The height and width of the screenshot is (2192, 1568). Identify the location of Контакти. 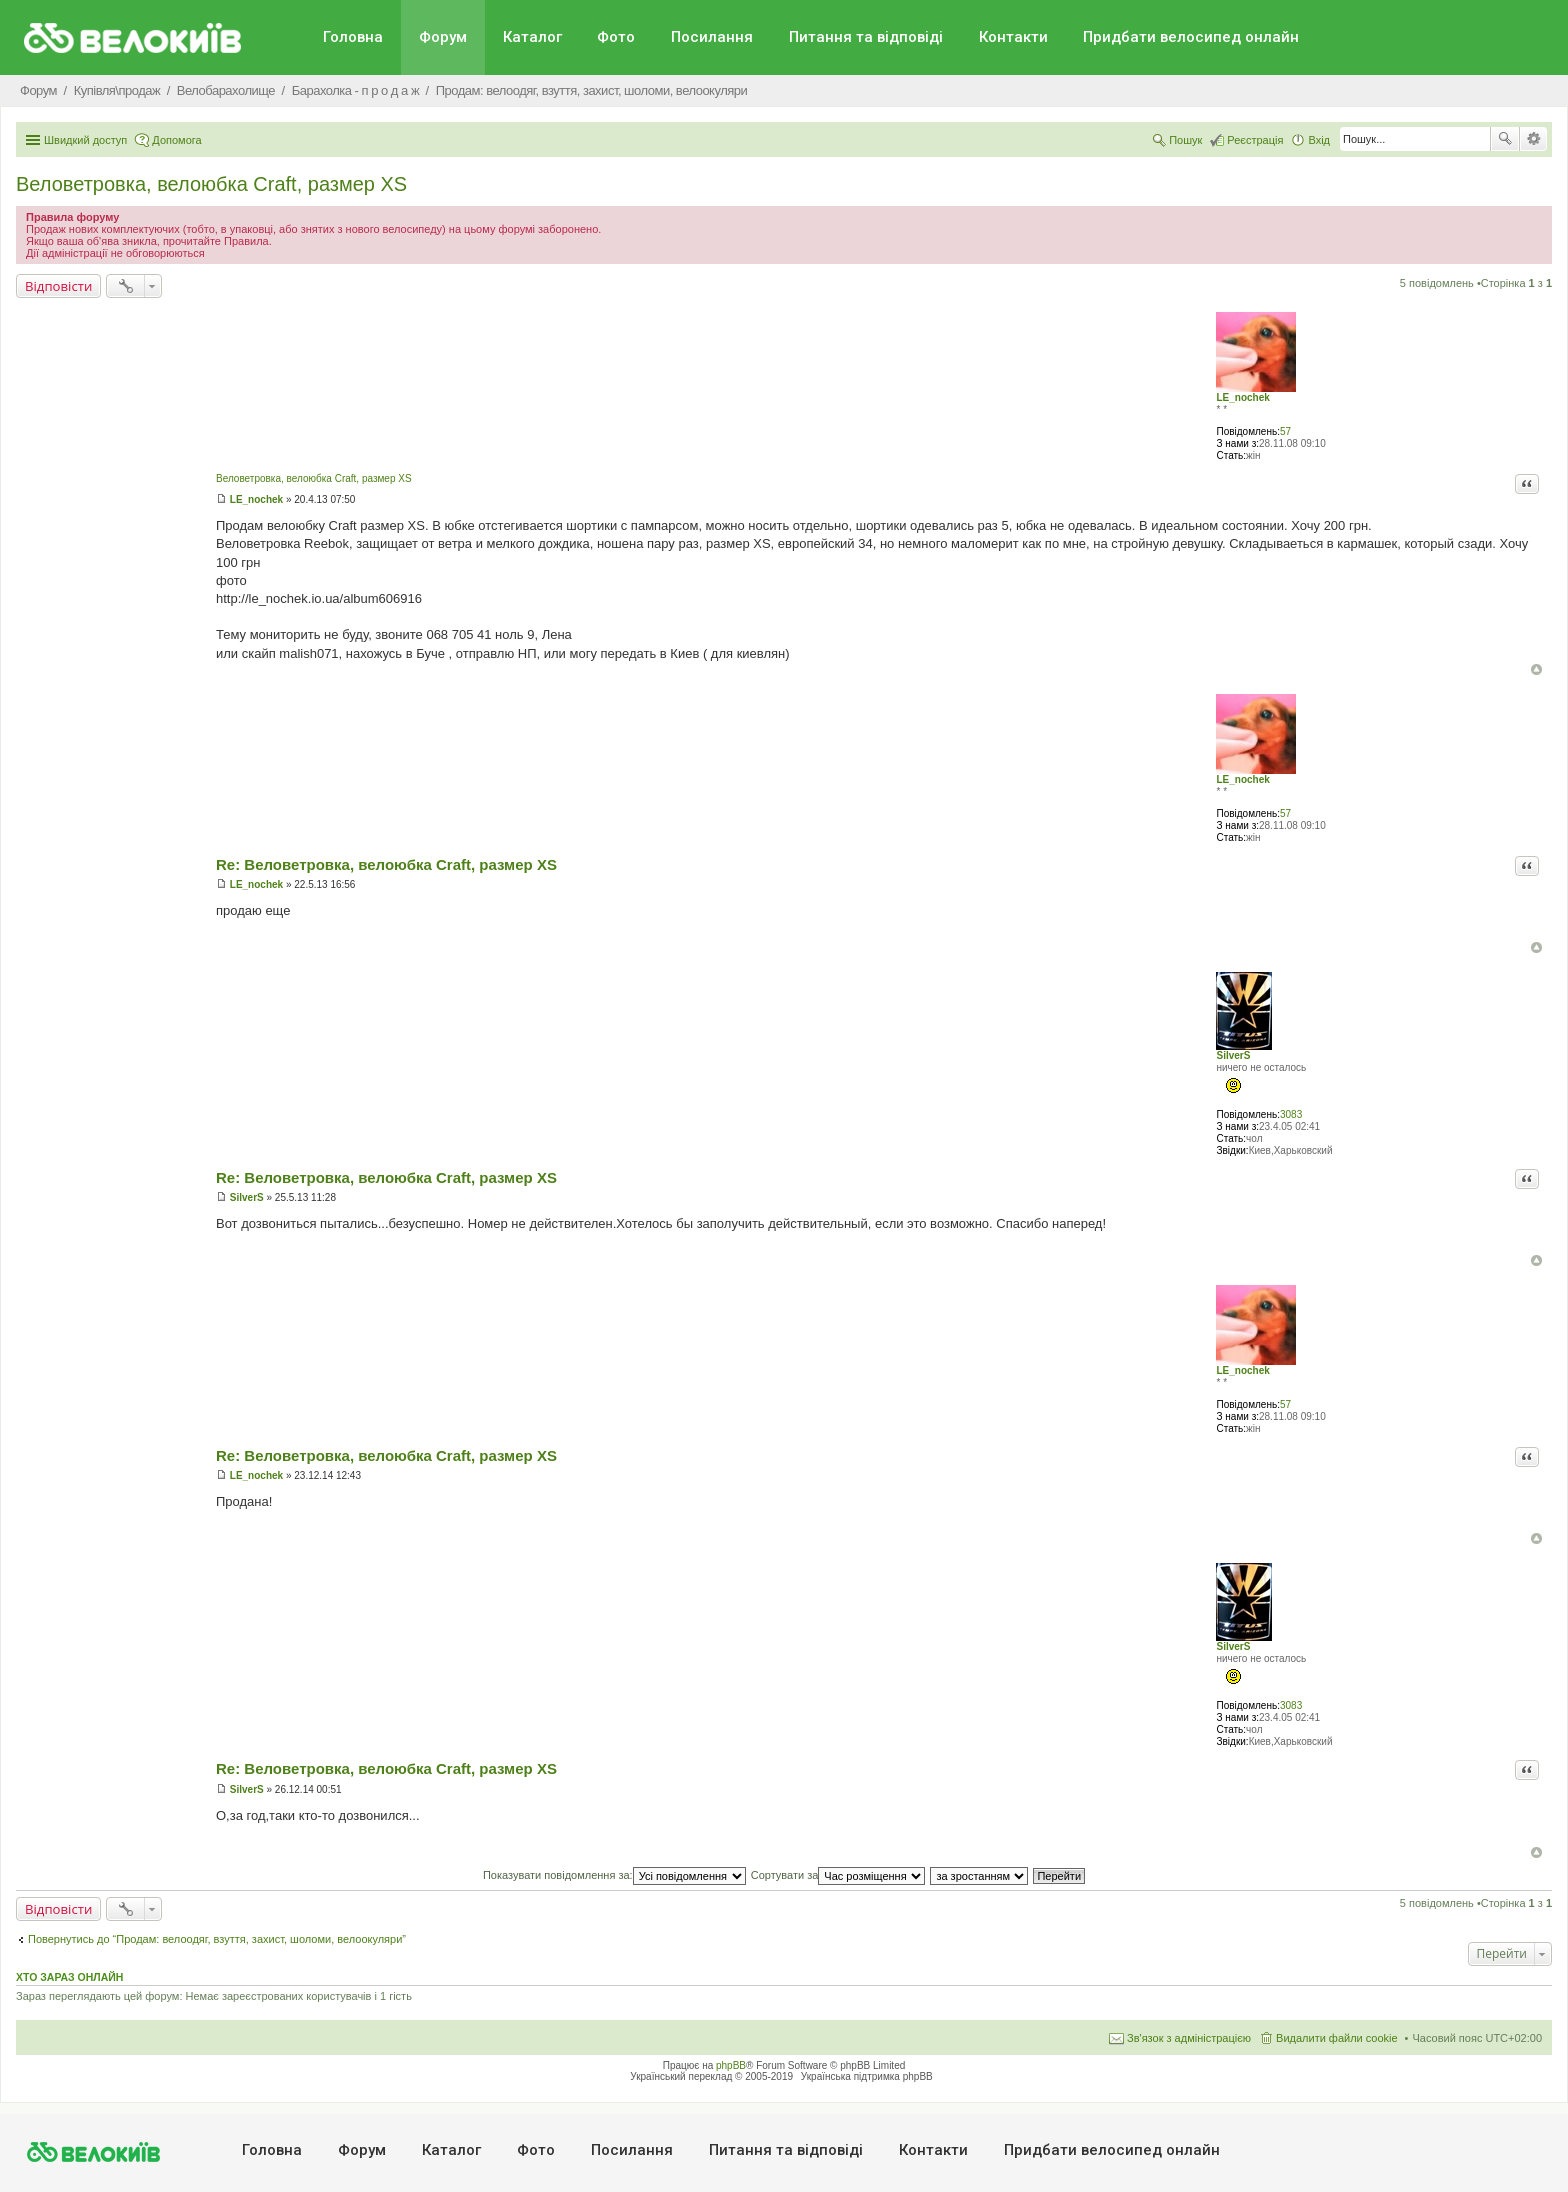
(1013, 37).